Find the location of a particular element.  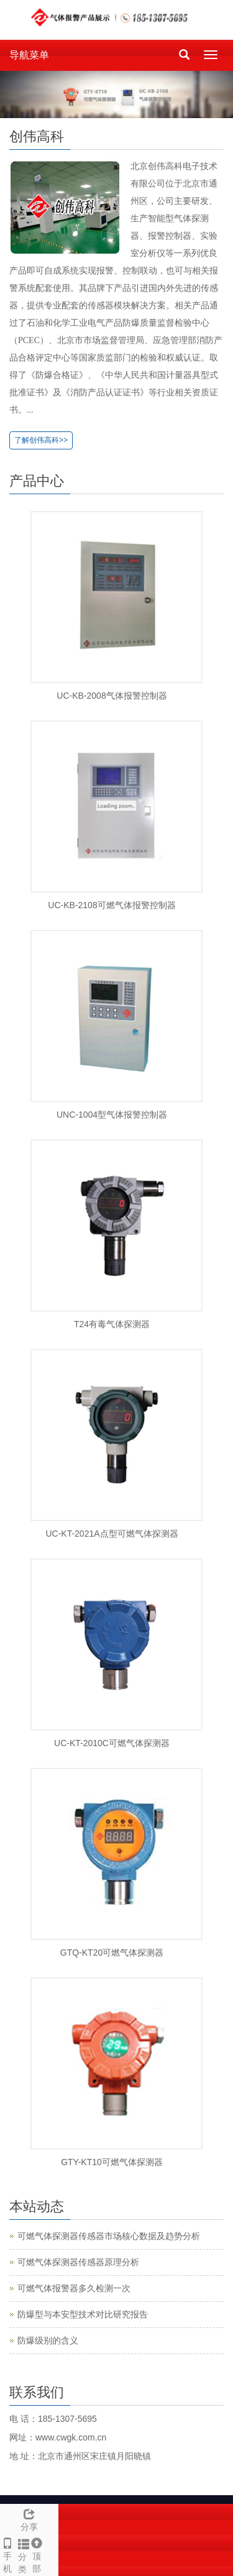

GTQ-KT20可燃气体探测器 is located at coordinates (111, 1952).